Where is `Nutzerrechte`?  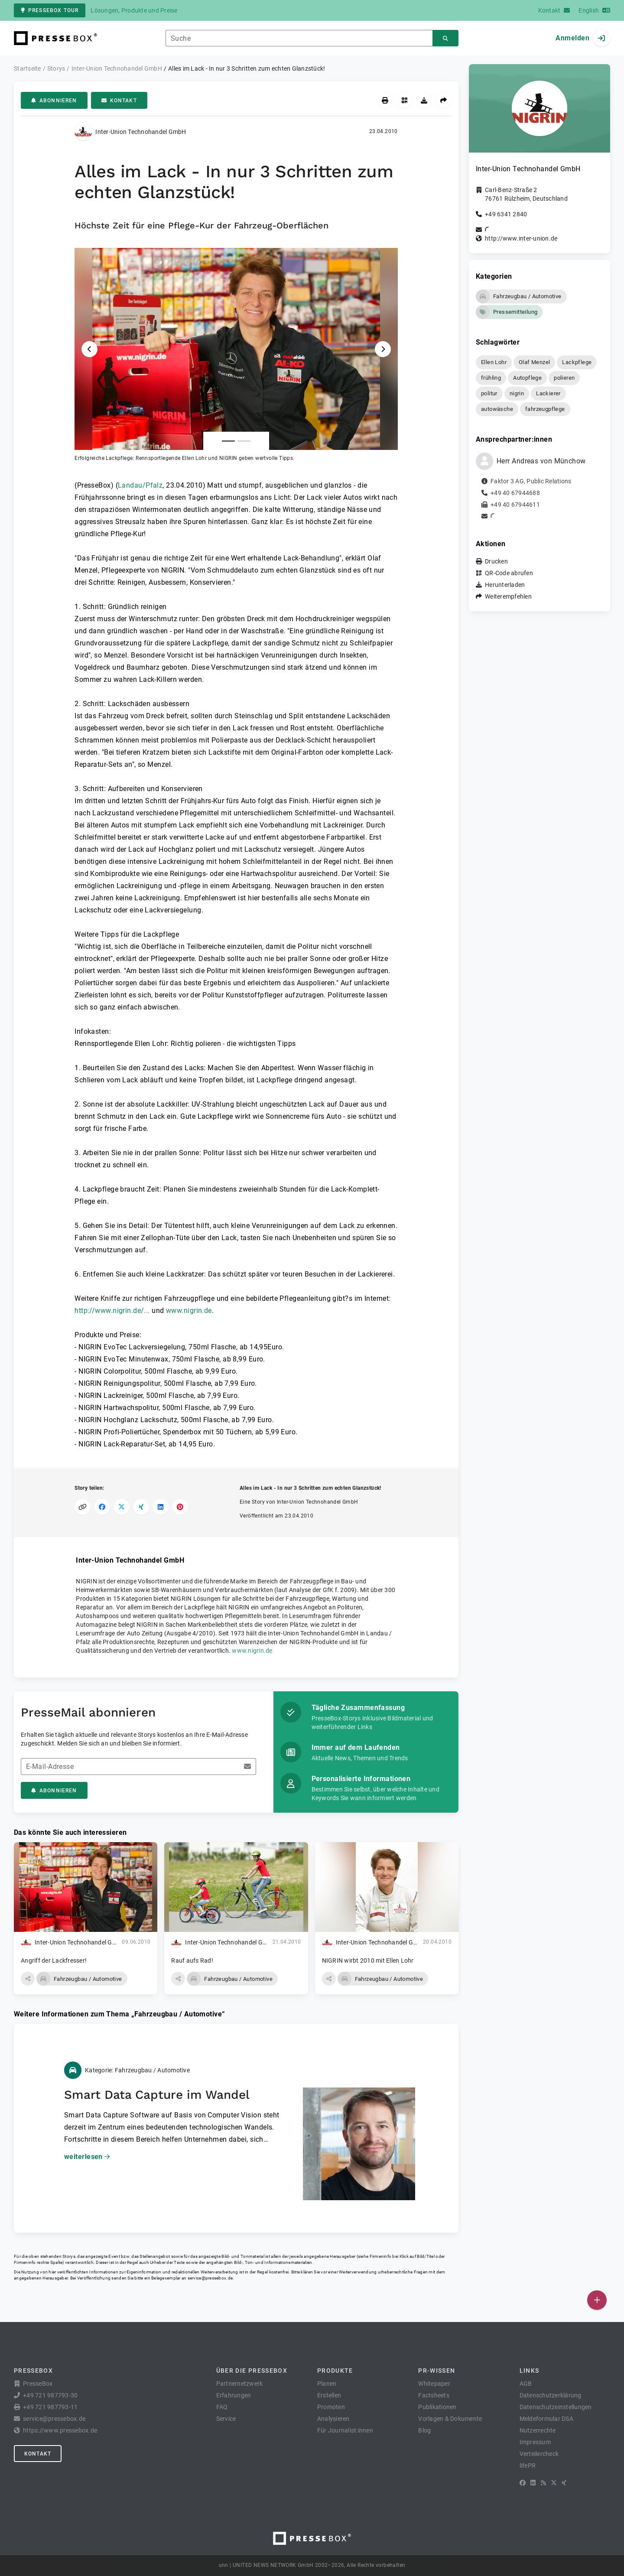
Nutzerrechte is located at coordinates (538, 2430).